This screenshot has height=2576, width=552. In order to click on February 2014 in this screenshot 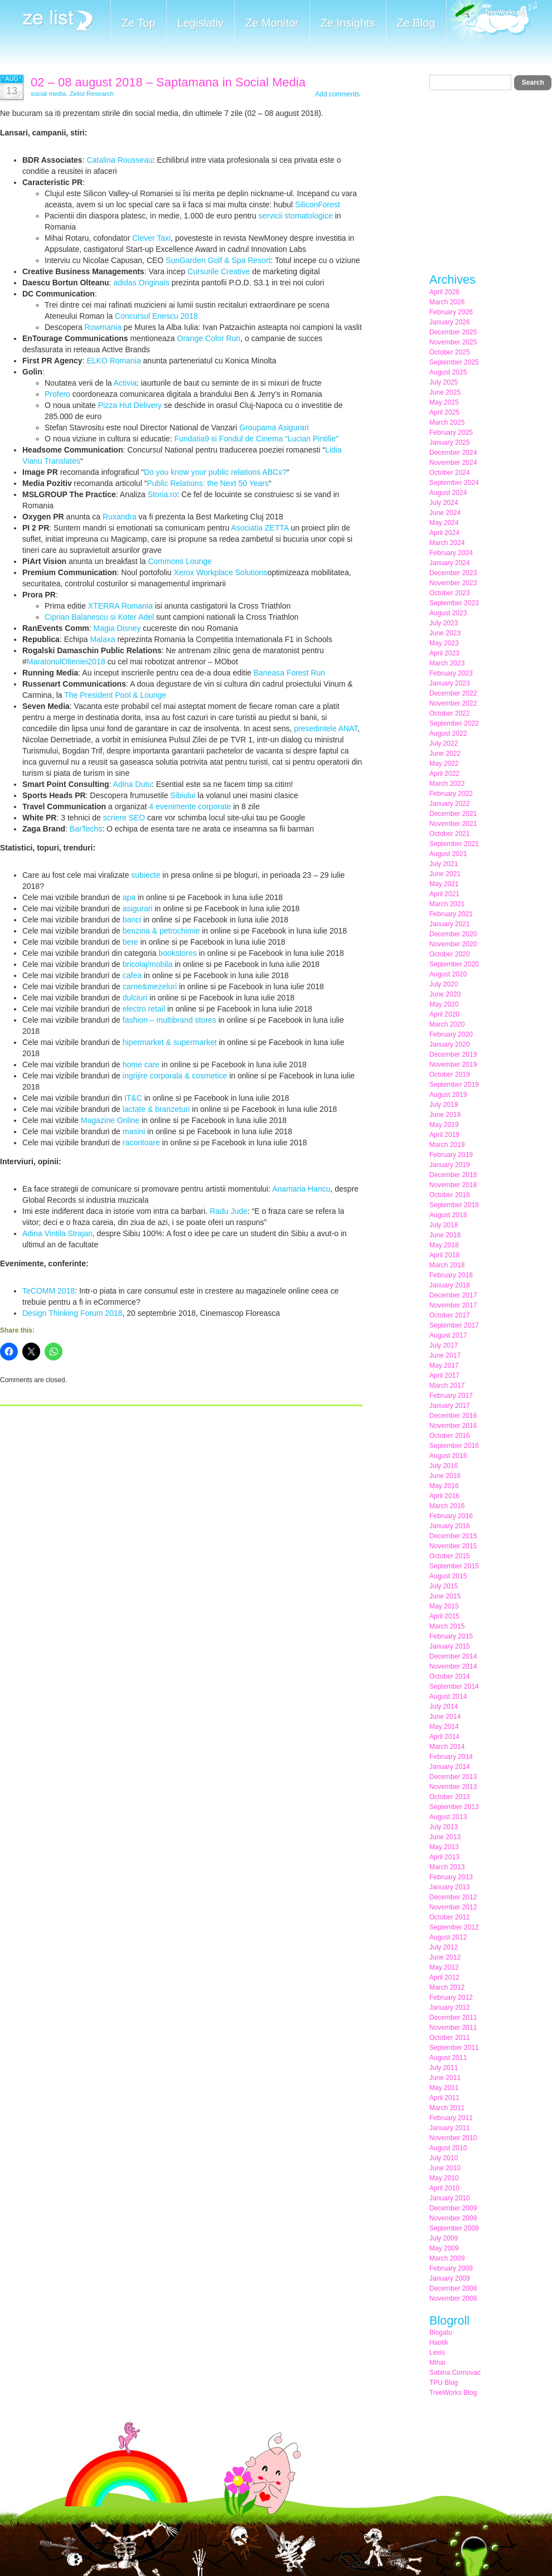, I will do `click(451, 1757)`.